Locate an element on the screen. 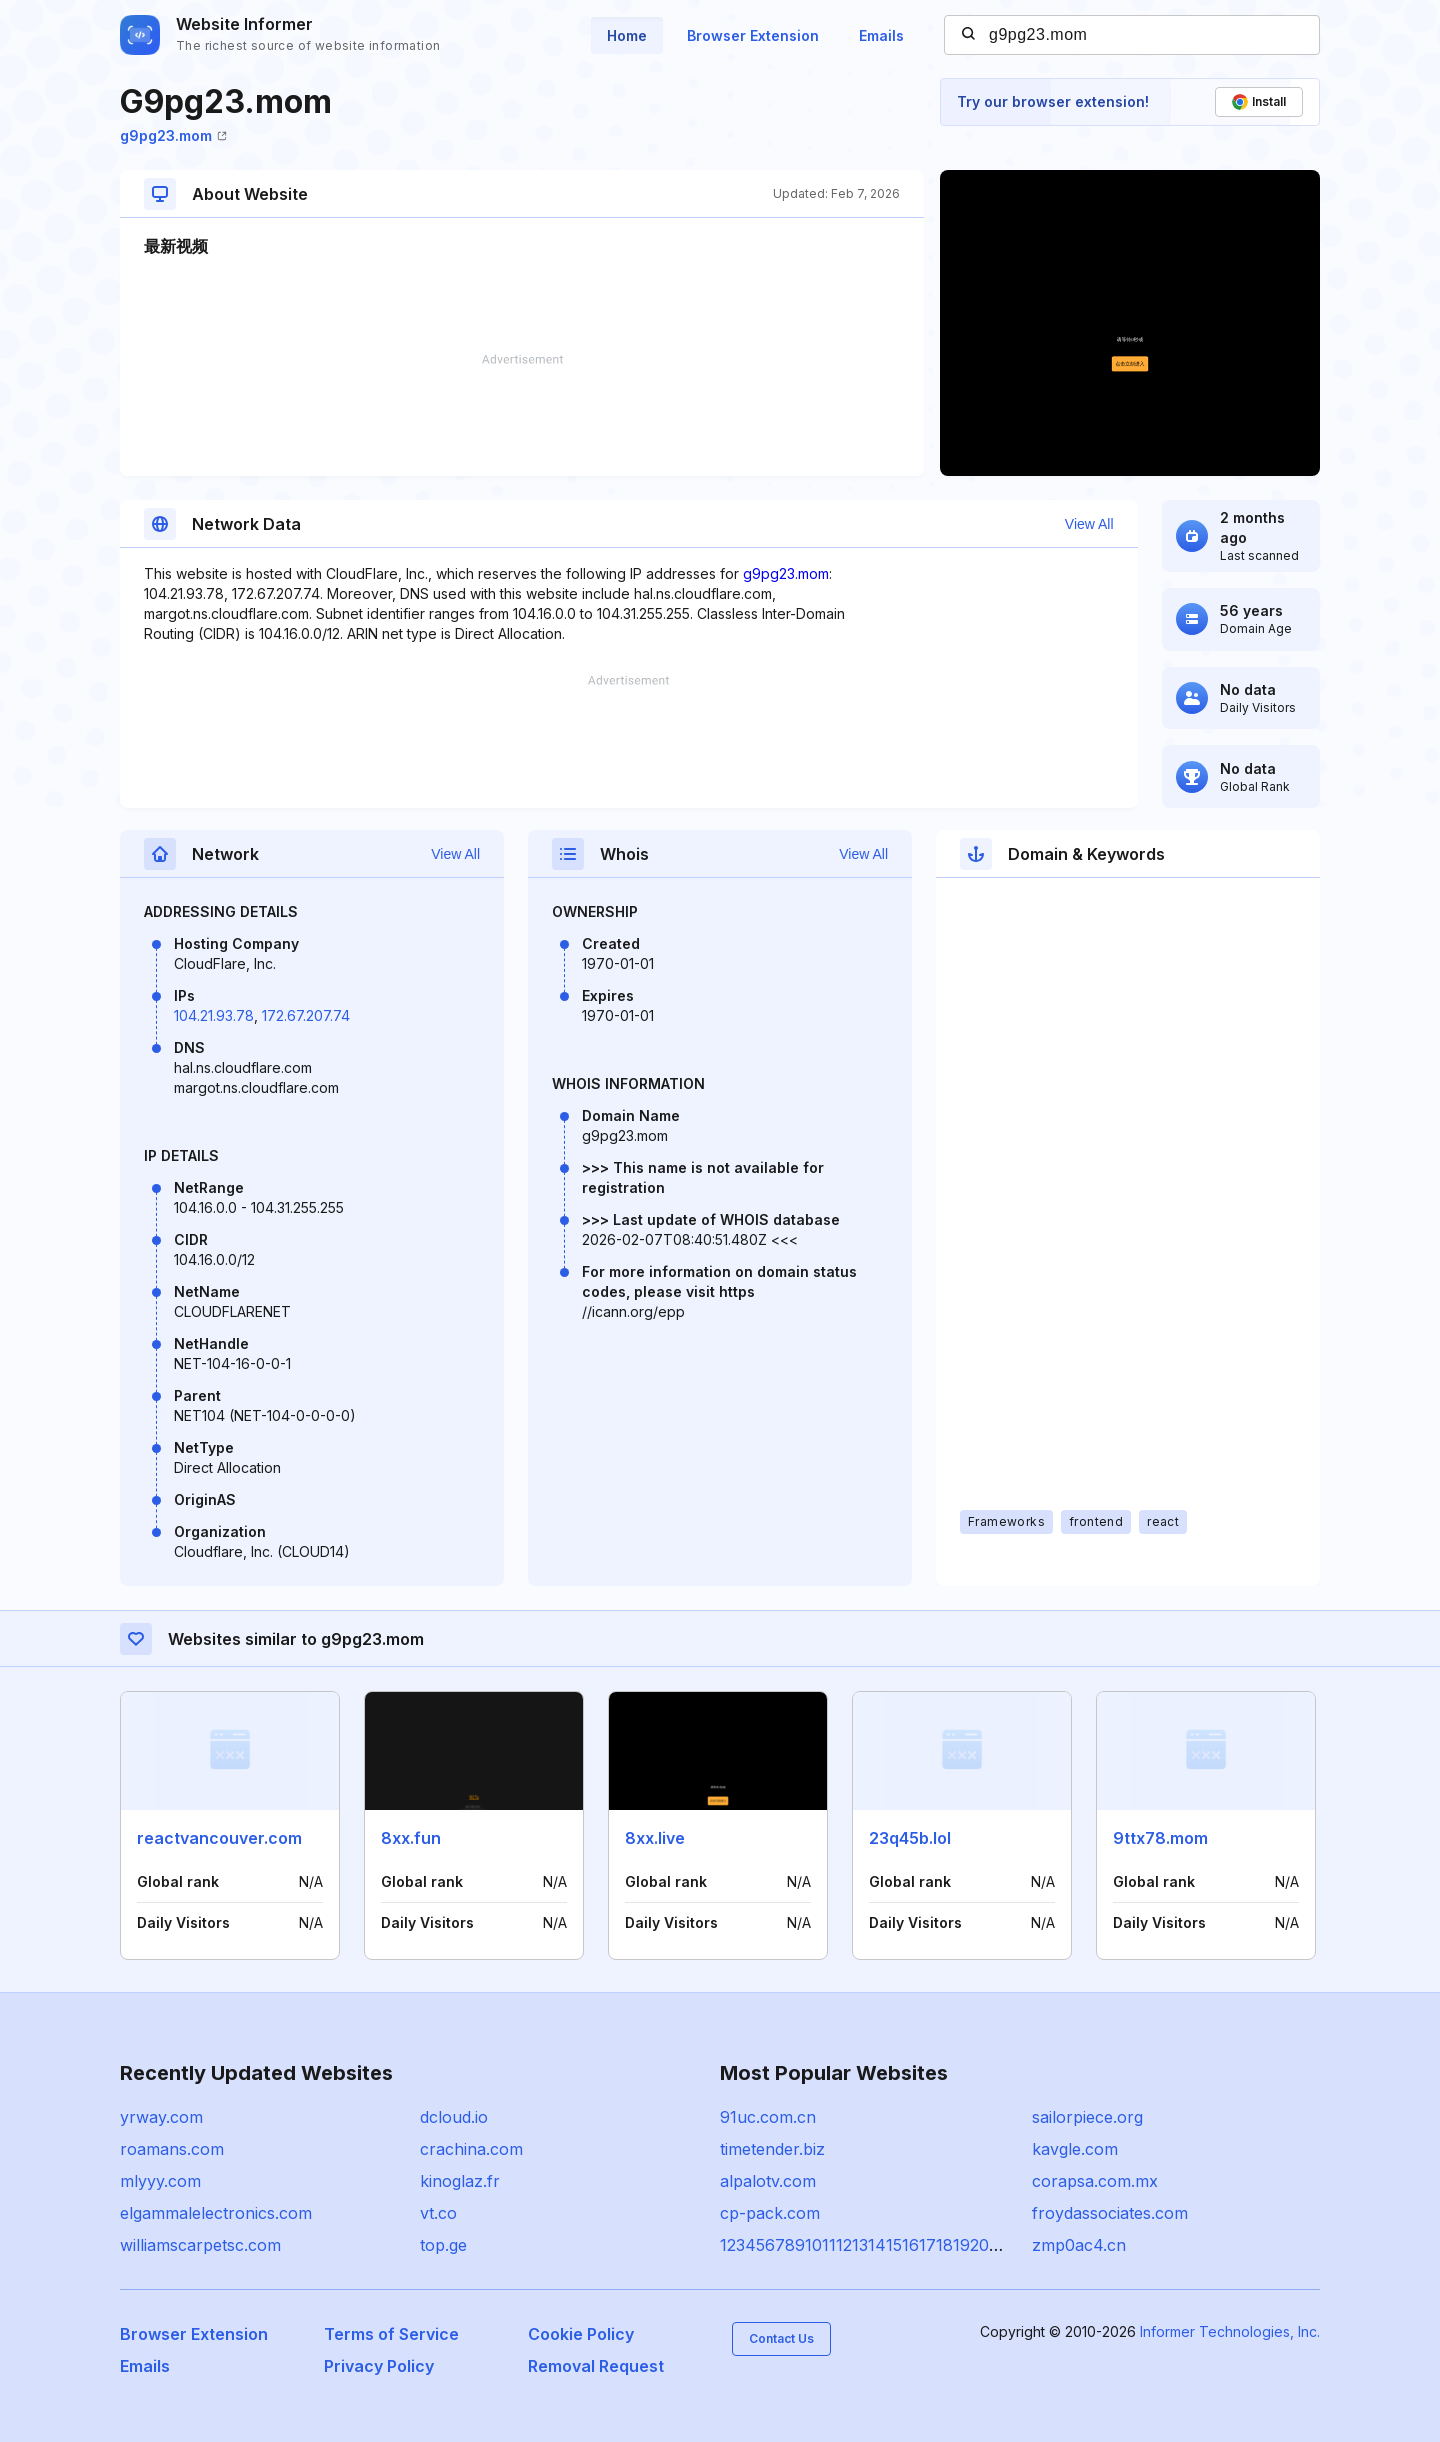  alpalotv.com is located at coordinates (768, 2181).